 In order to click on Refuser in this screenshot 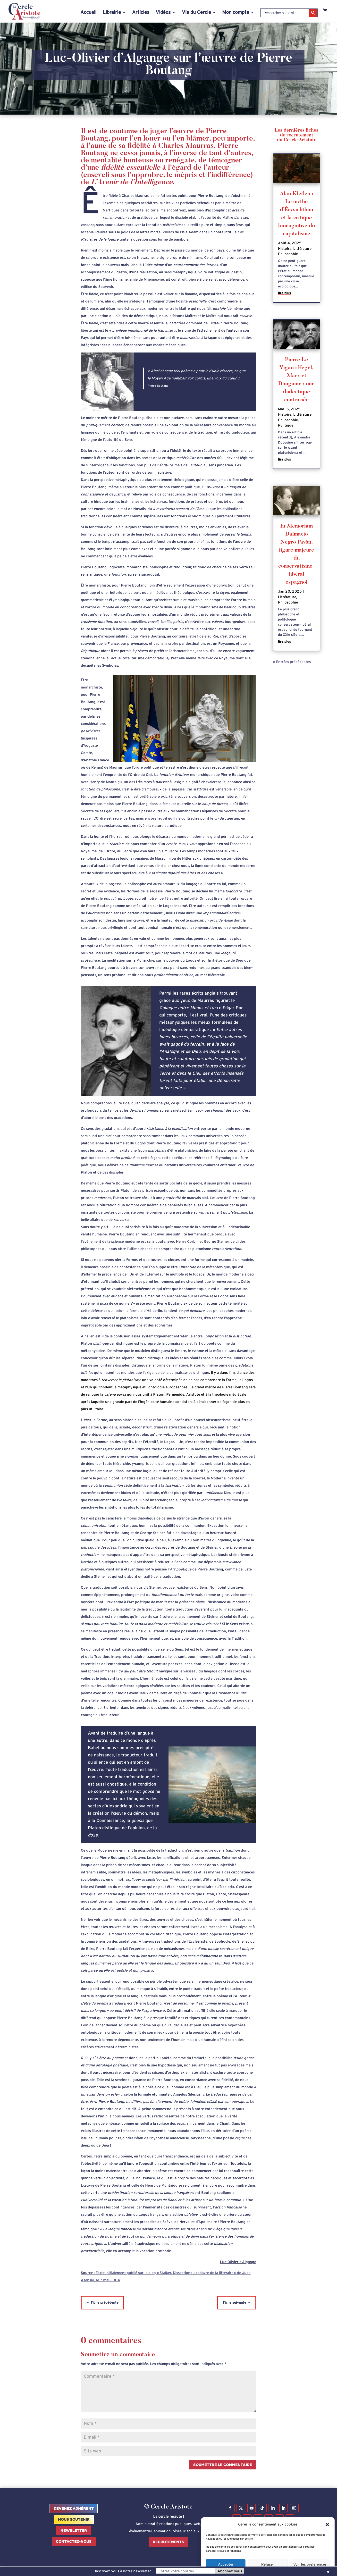, I will do `click(267, 2564)`.